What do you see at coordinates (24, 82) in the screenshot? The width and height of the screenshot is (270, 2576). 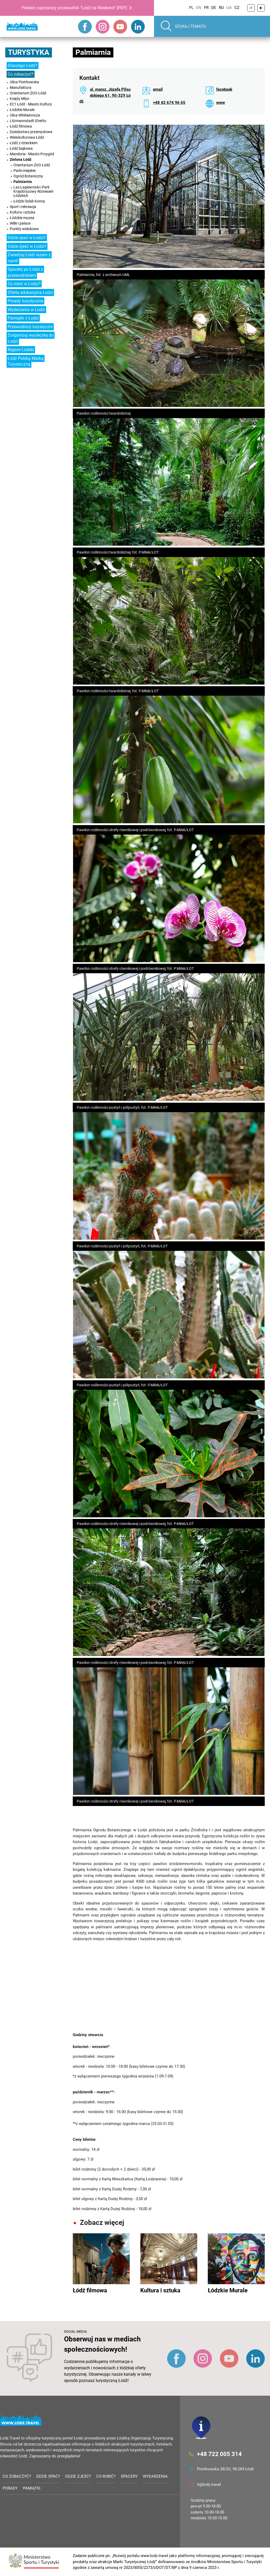 I see `Ulica Piotrkowska` at bounding box center [24, 82].